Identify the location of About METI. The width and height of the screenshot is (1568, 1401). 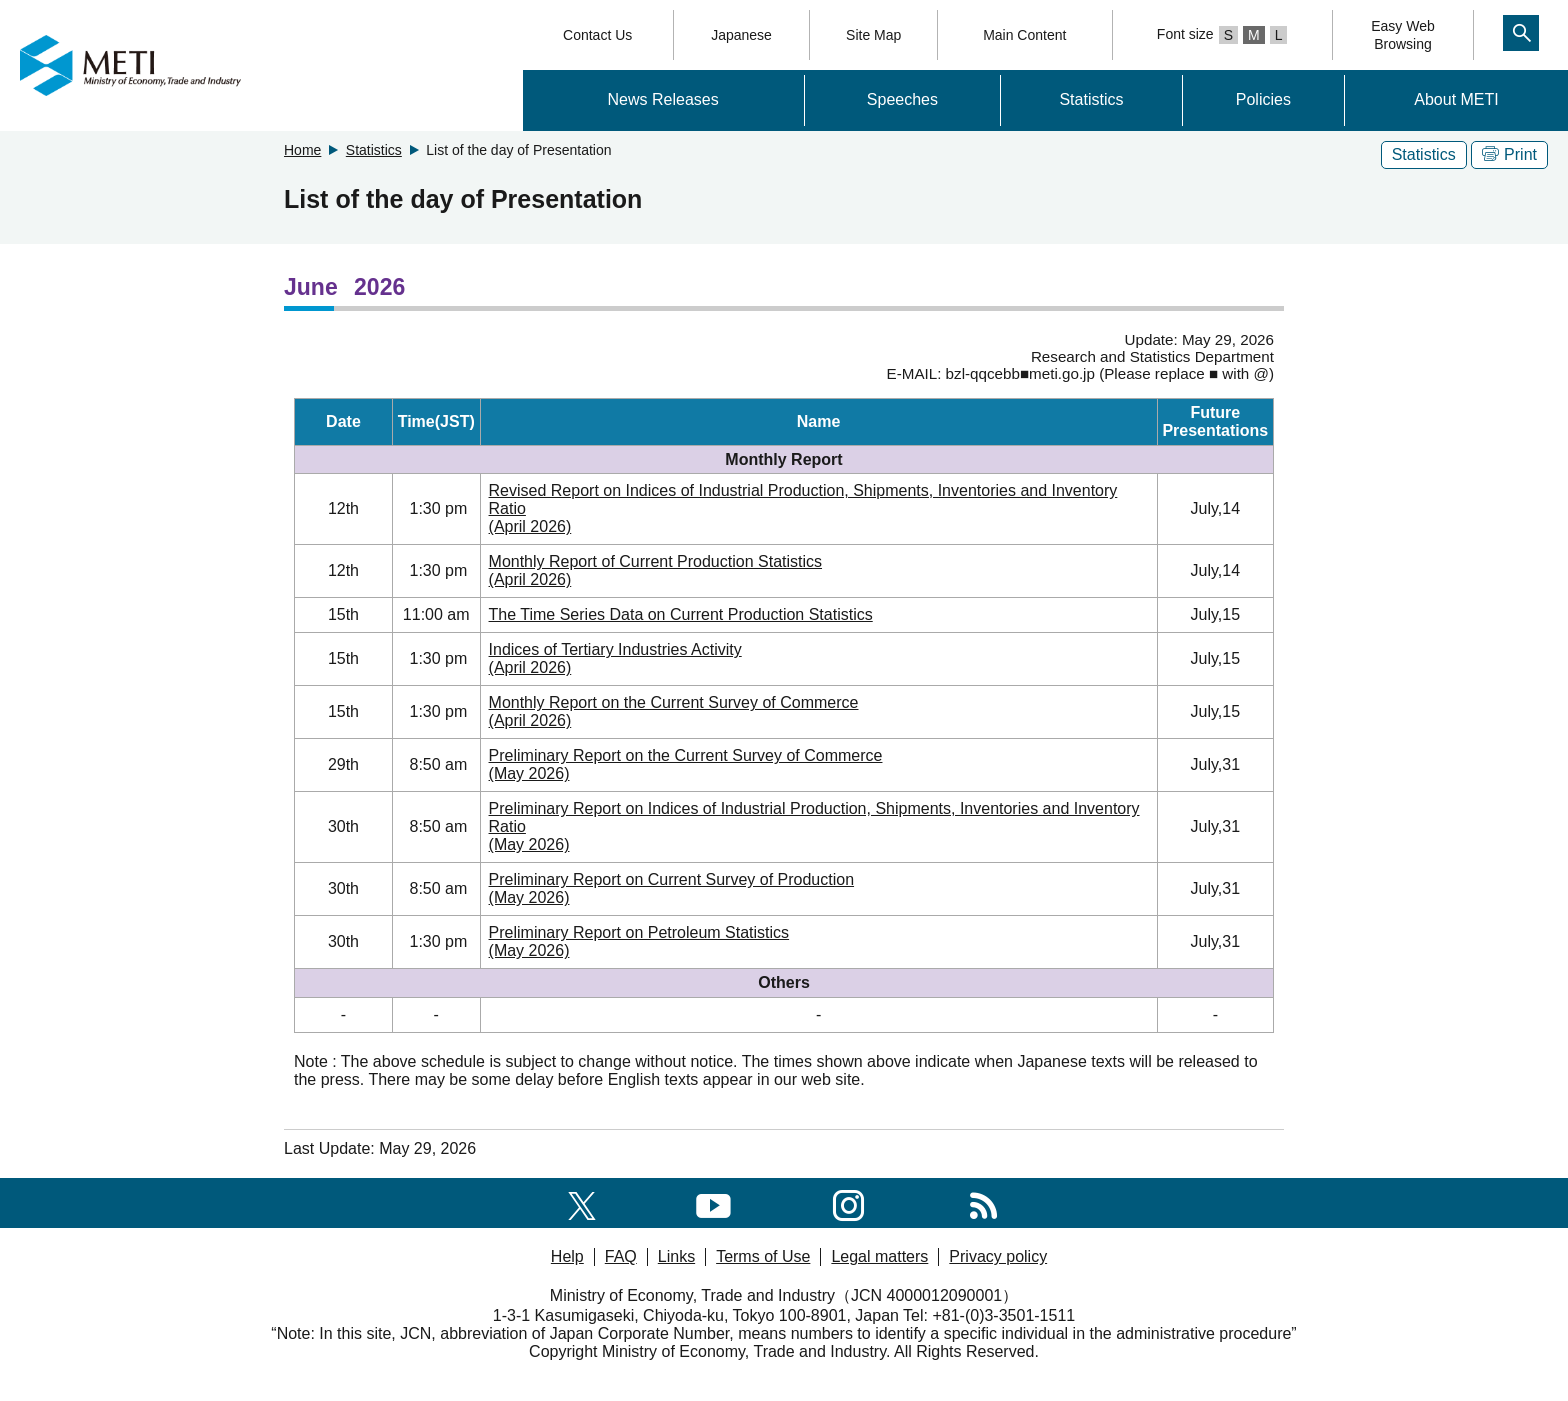
(1456, 99).